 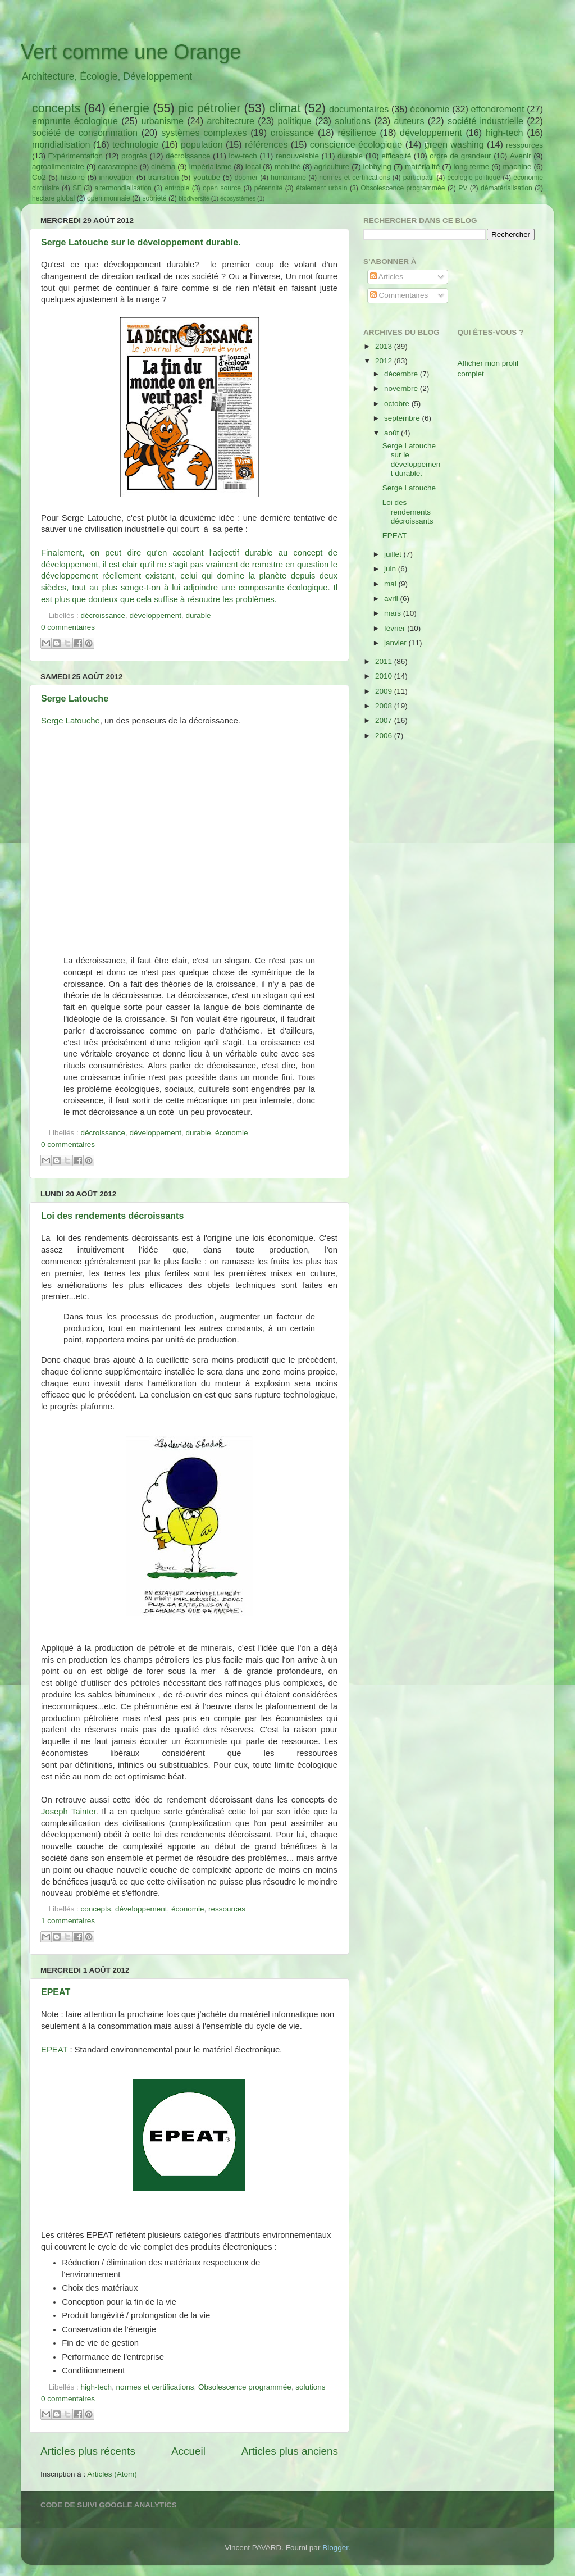 What do you see at coordinates (222, 188) in the screenshot?
I see `open source` at bounding box center [222, 188].